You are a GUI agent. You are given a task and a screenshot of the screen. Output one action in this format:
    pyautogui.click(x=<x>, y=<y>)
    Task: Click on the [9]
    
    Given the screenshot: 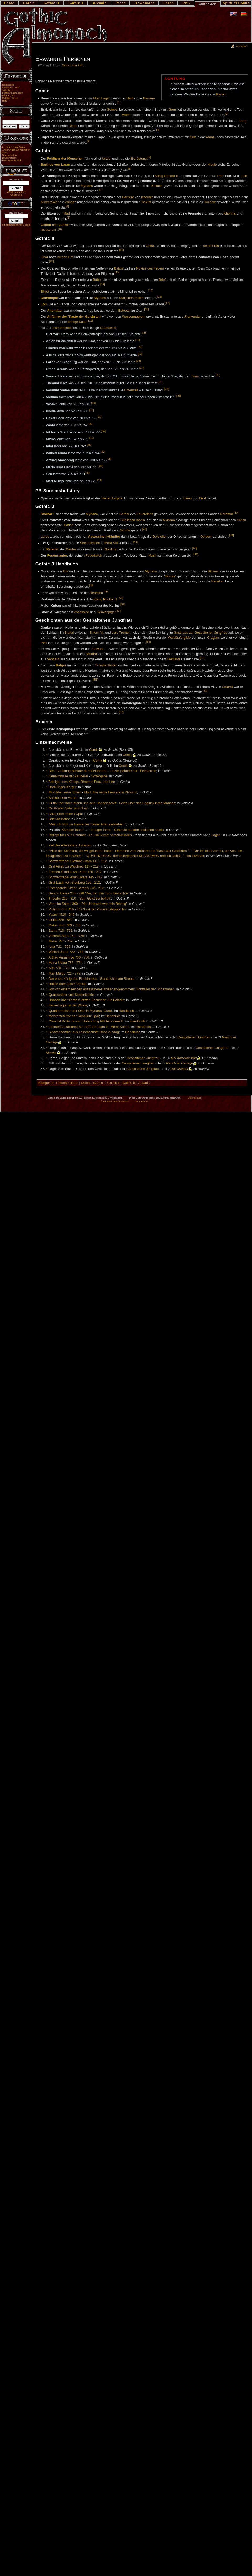 What is the action you would take?
    pyautogui.click(x=68, y=217)
    